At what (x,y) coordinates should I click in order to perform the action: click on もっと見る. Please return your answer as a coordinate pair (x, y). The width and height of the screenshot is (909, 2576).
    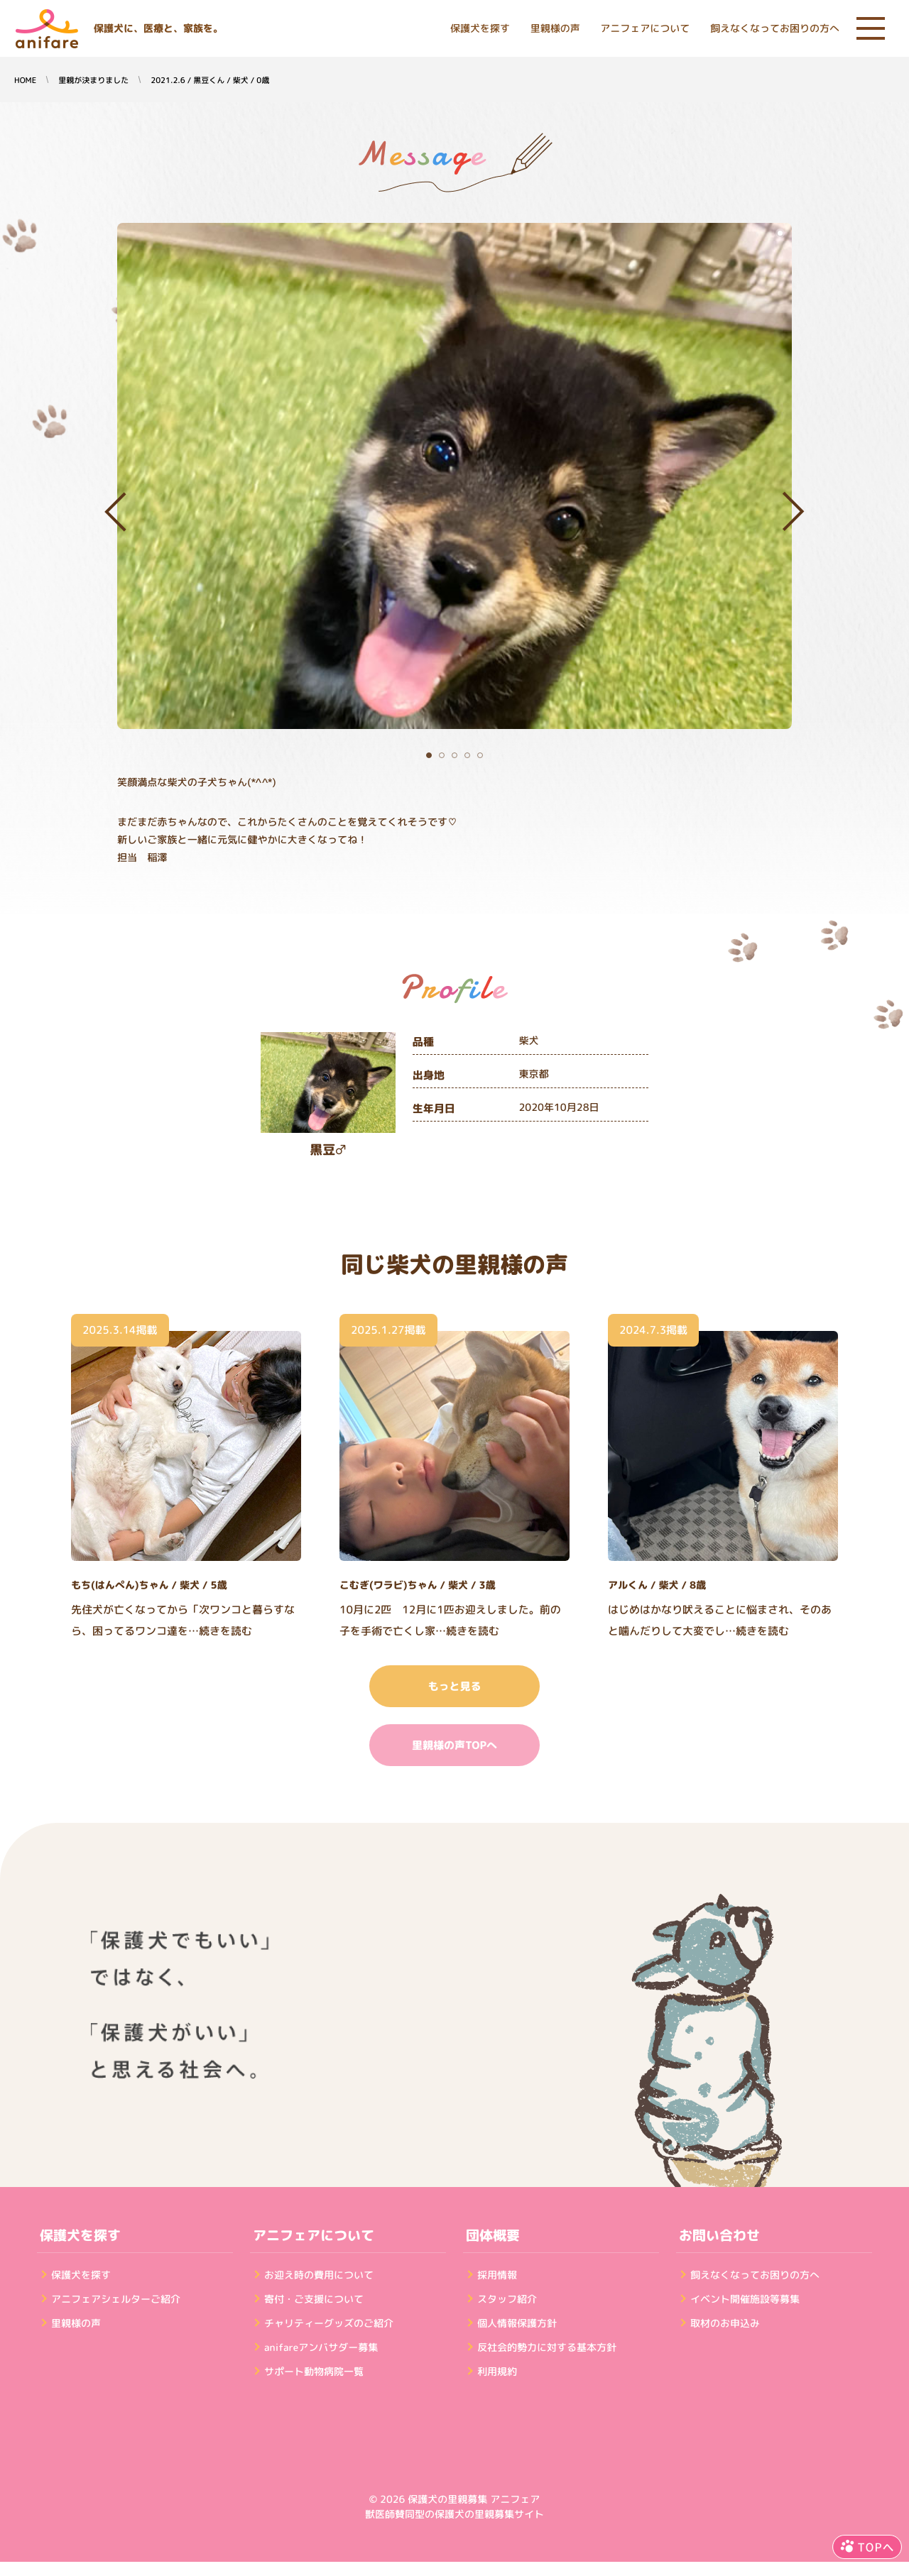
    Looking at the image, I should click on (454, 1686).